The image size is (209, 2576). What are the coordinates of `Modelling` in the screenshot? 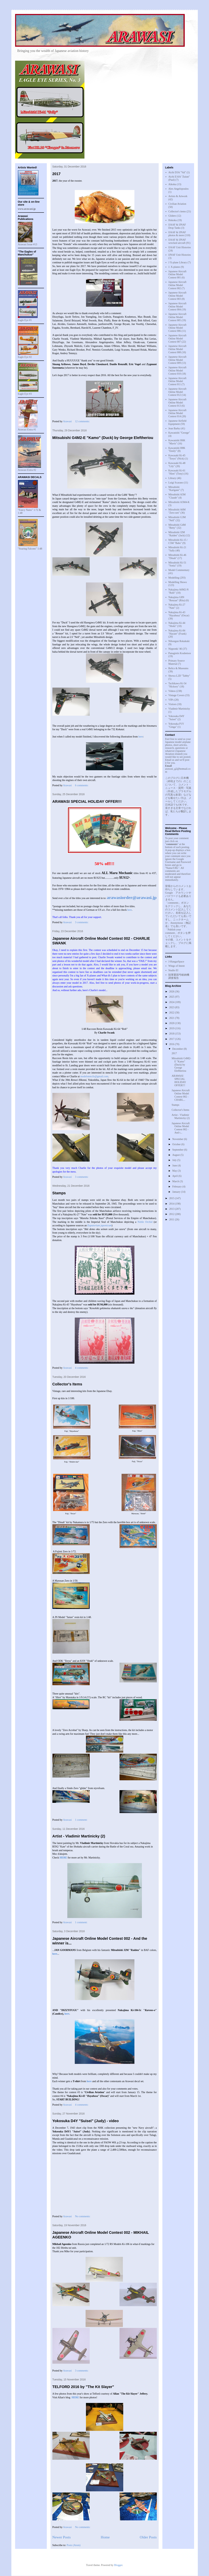 It's located at (173, 577).